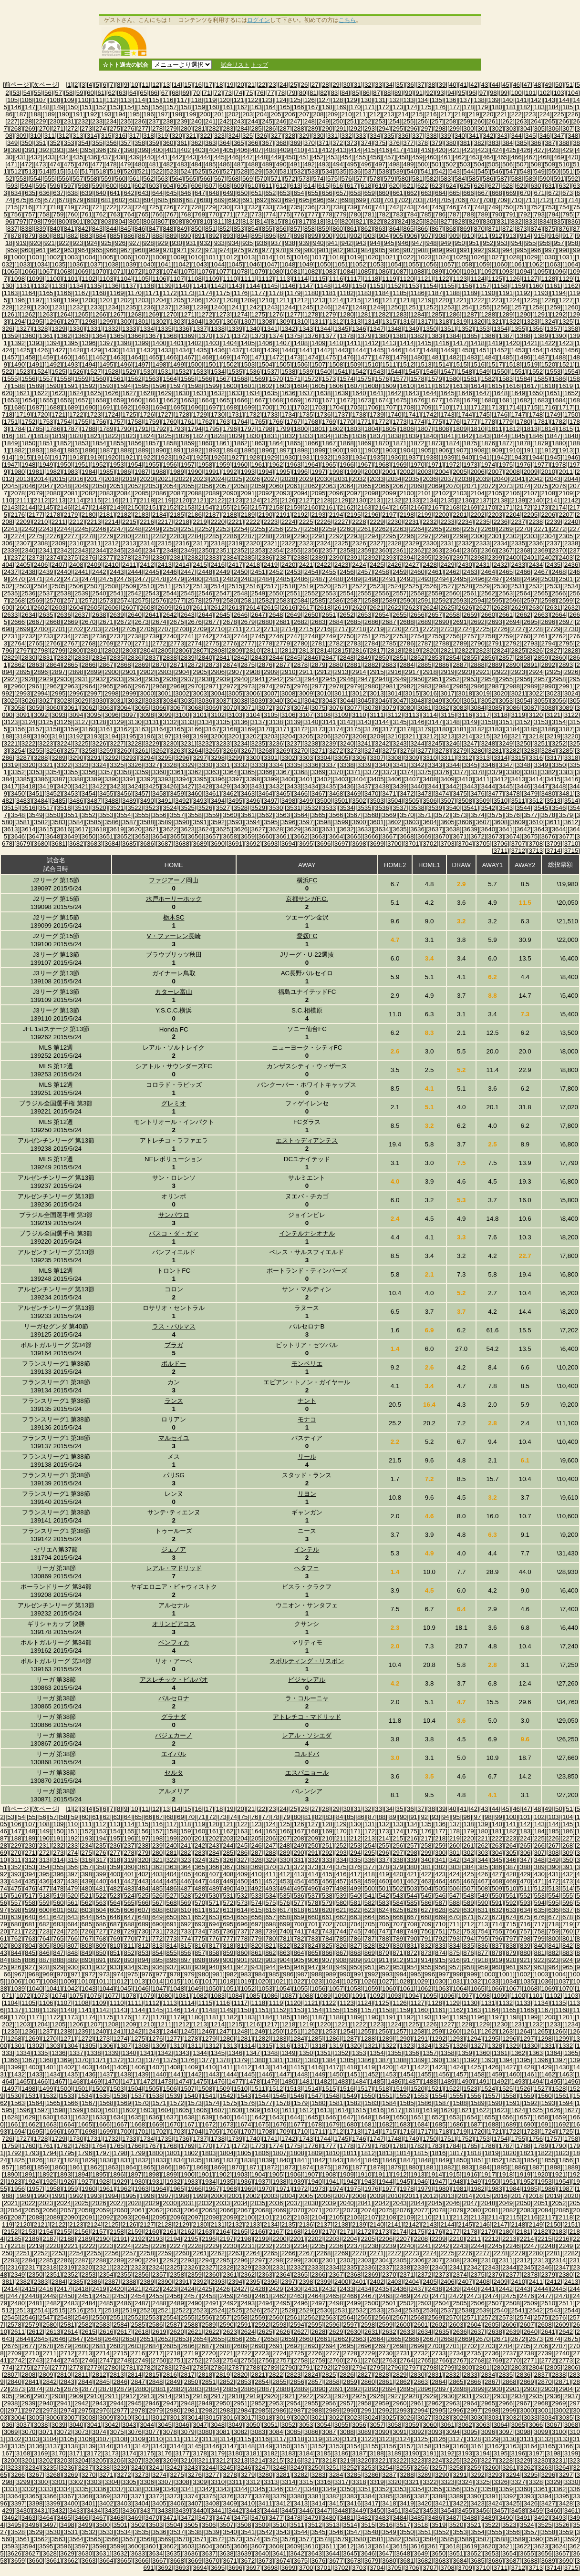 The width and height of the screenshot is (580, 2576). Describe the element at coordinates (301, 364) in the screenshot. I see `[1506]` at that location.